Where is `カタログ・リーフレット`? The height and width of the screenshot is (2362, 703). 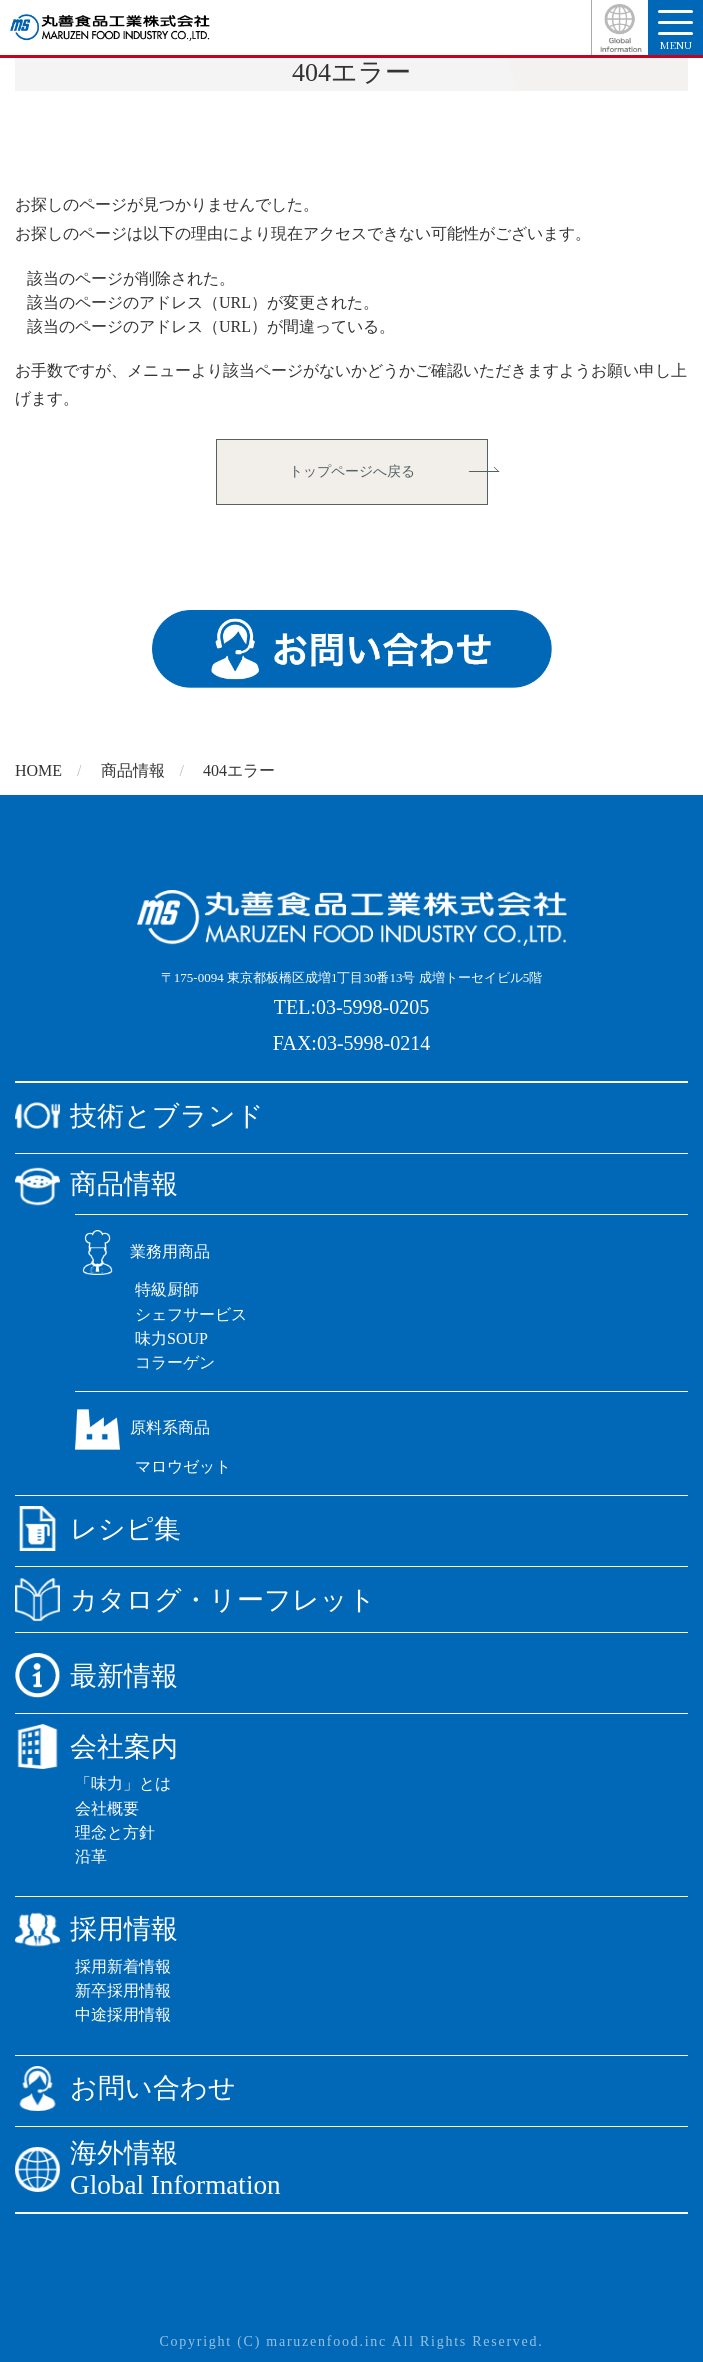 カタログ・リーフレット is located at coordinates (195, 1599).